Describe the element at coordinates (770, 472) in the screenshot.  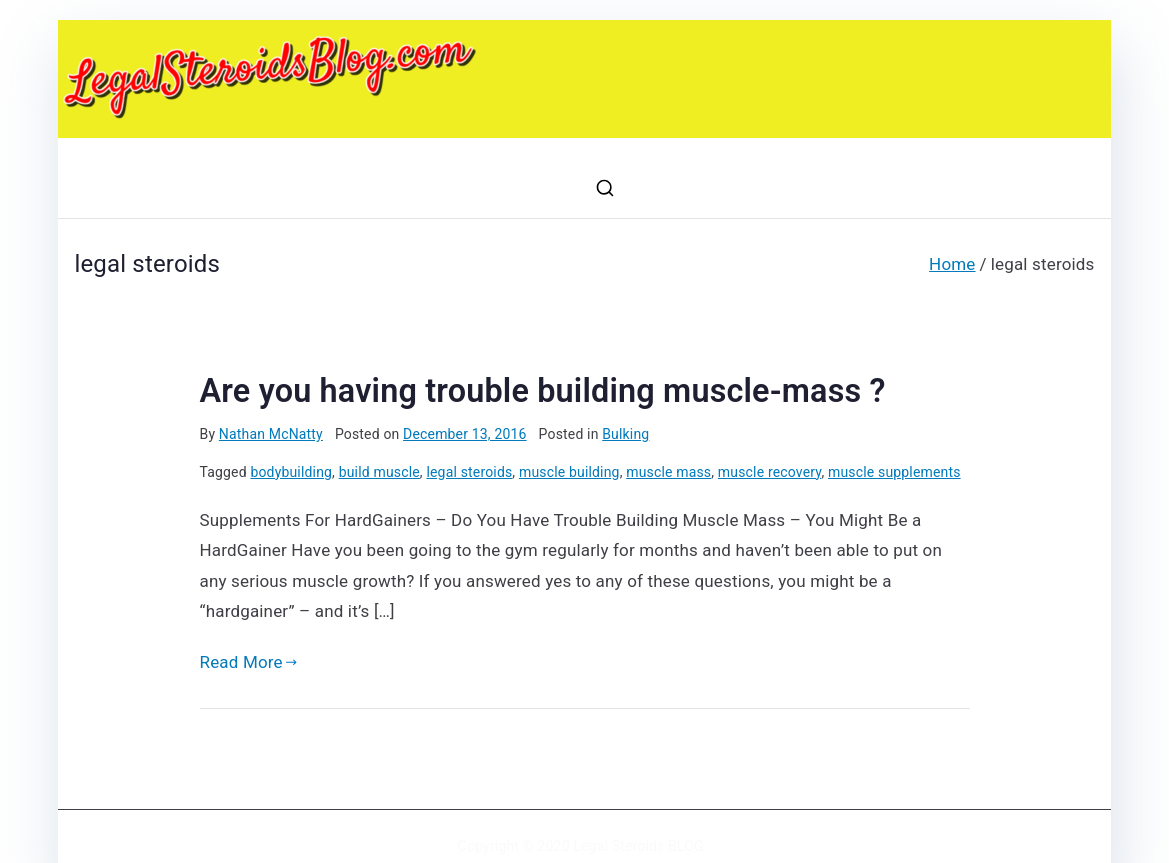
I see `muscle recovery` at that location.